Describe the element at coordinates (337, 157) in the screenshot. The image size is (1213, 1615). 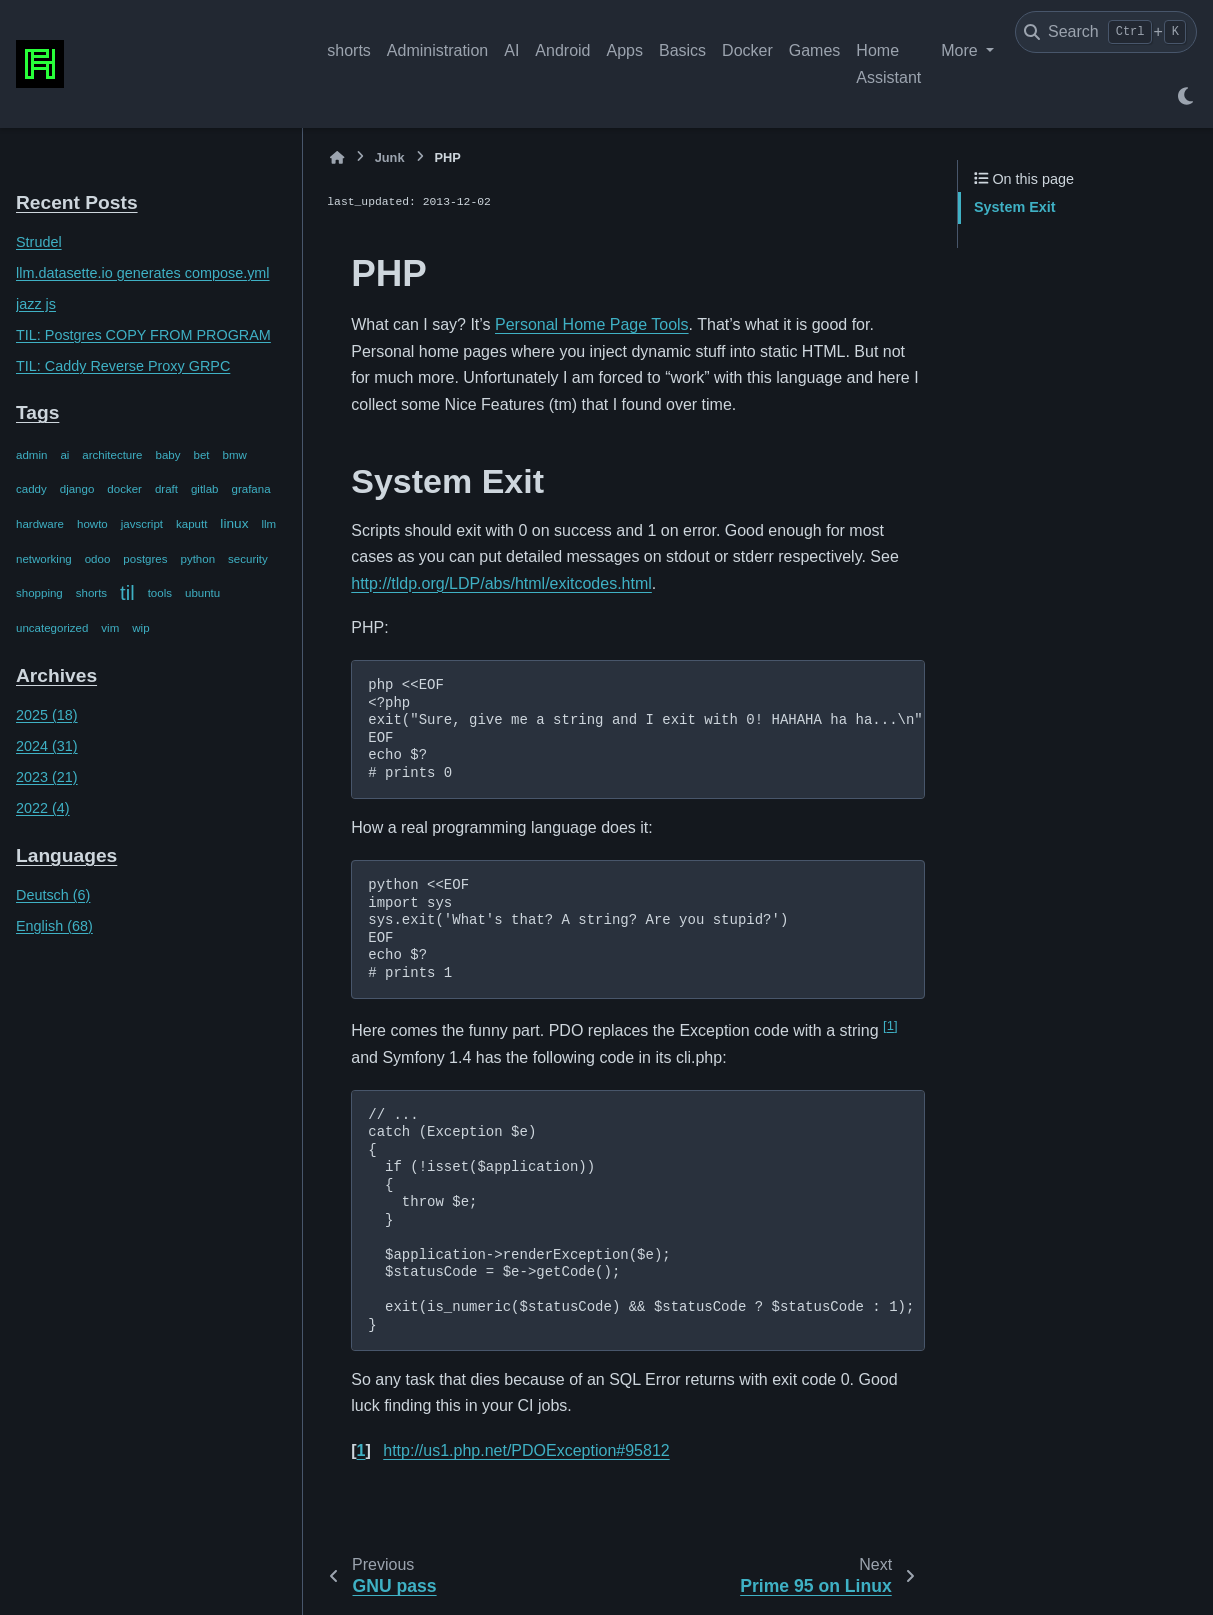
I see `[Home]` at that location.